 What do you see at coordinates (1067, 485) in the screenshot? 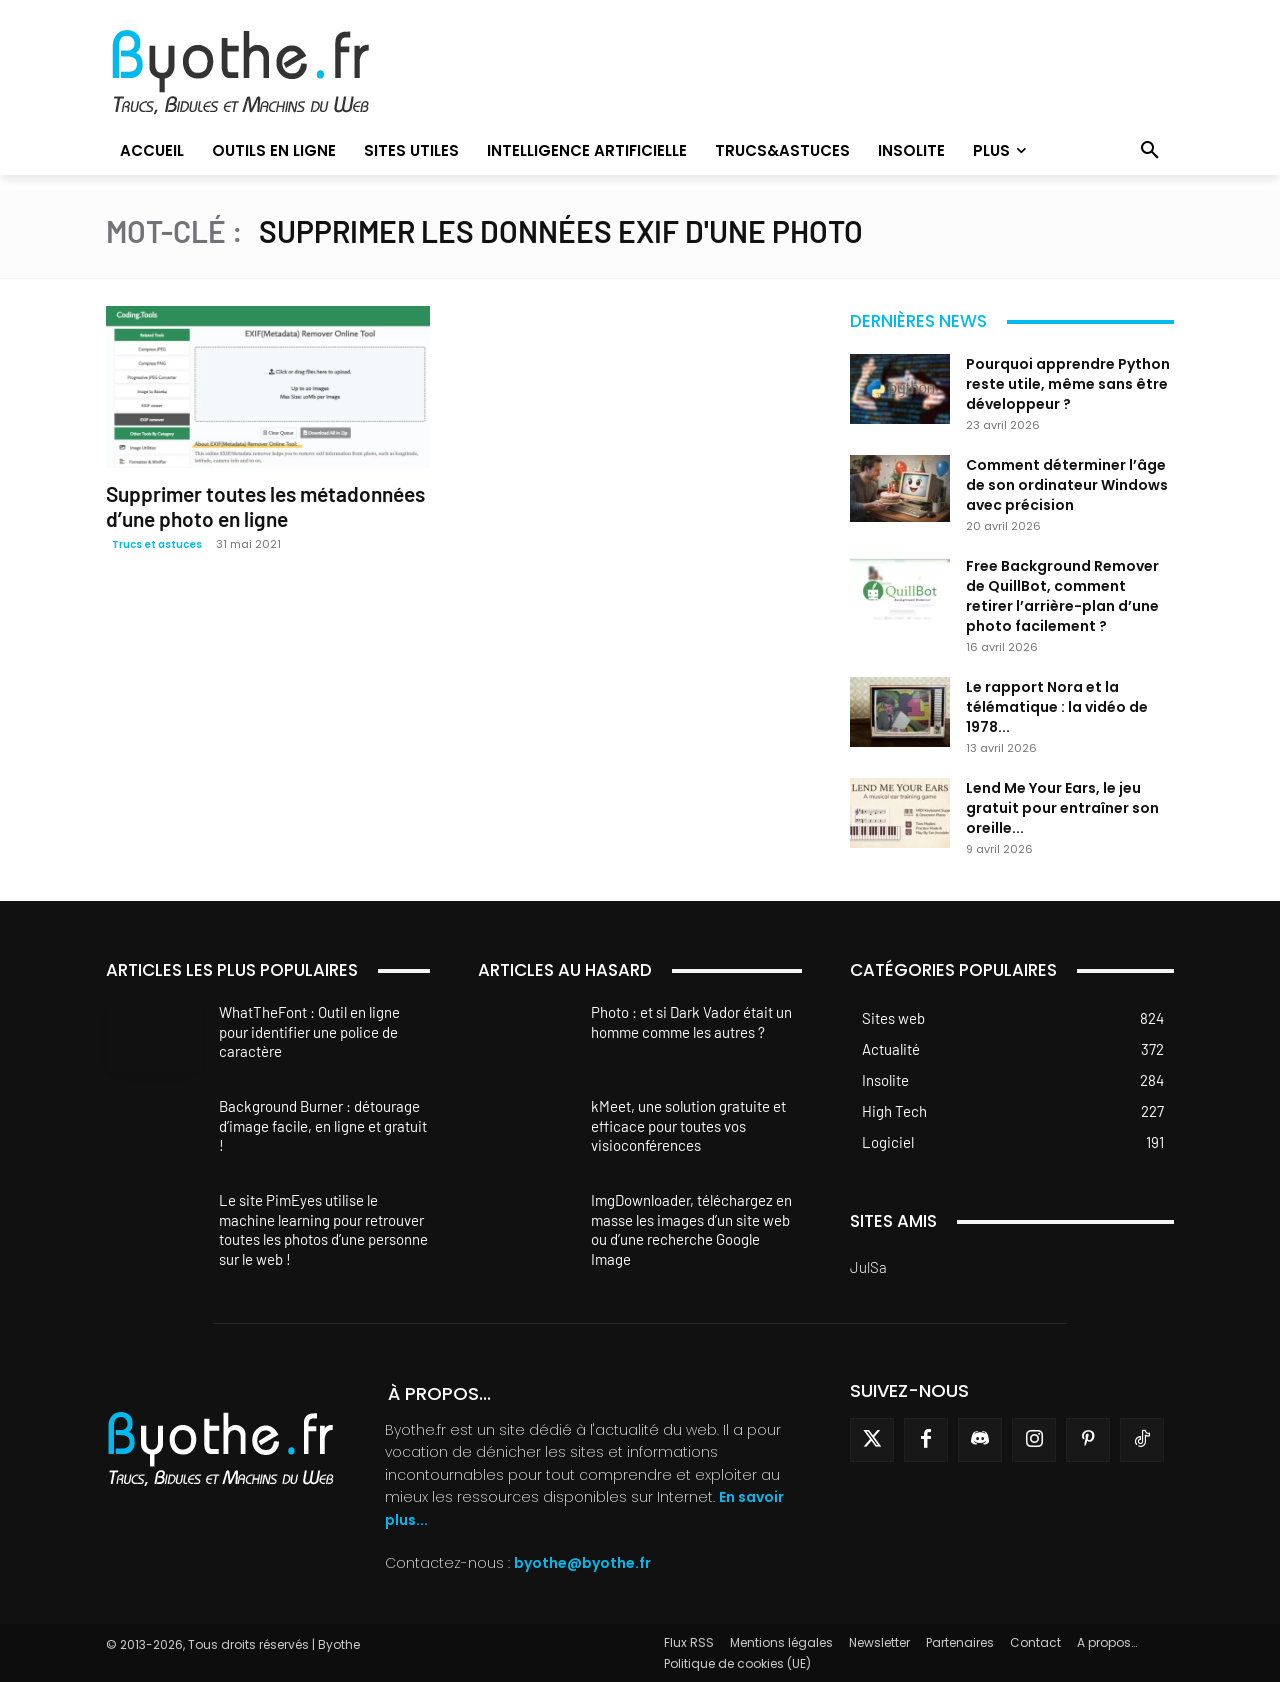
I see `Comment déterminer l’âge de son ordinateur Windows avec précision` at bounding box center [1067, 485].